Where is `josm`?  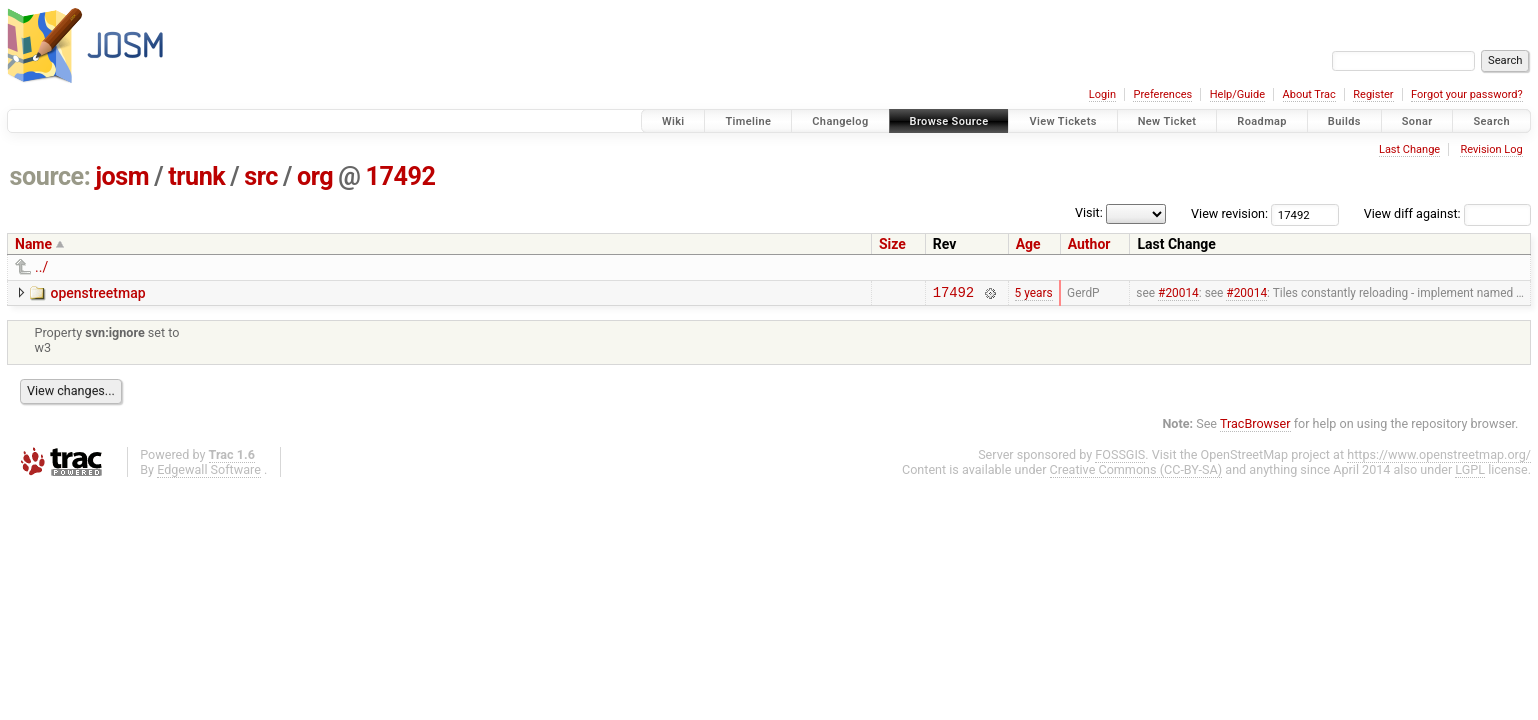
josm is located at coordinates (122, 176).